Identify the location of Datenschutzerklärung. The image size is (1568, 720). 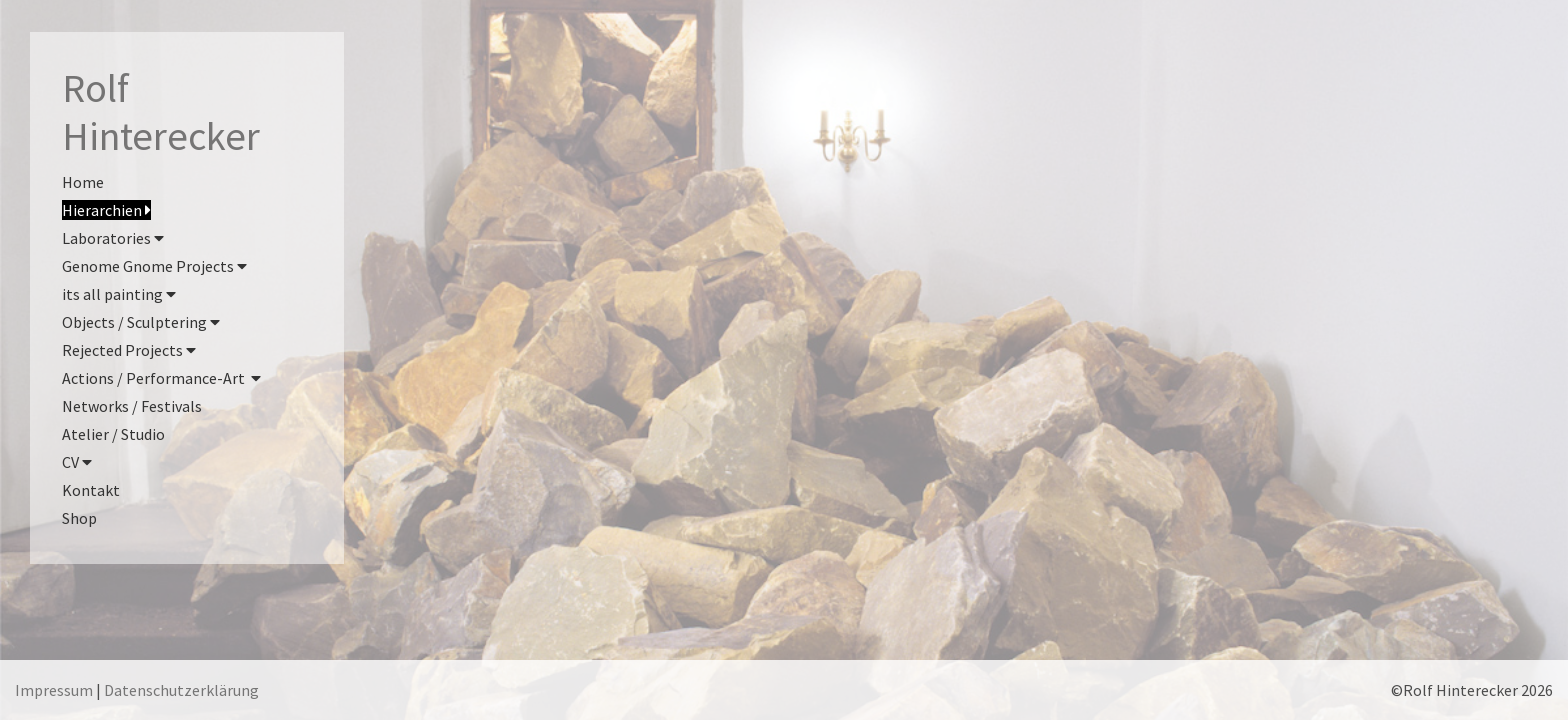
(181, 690).